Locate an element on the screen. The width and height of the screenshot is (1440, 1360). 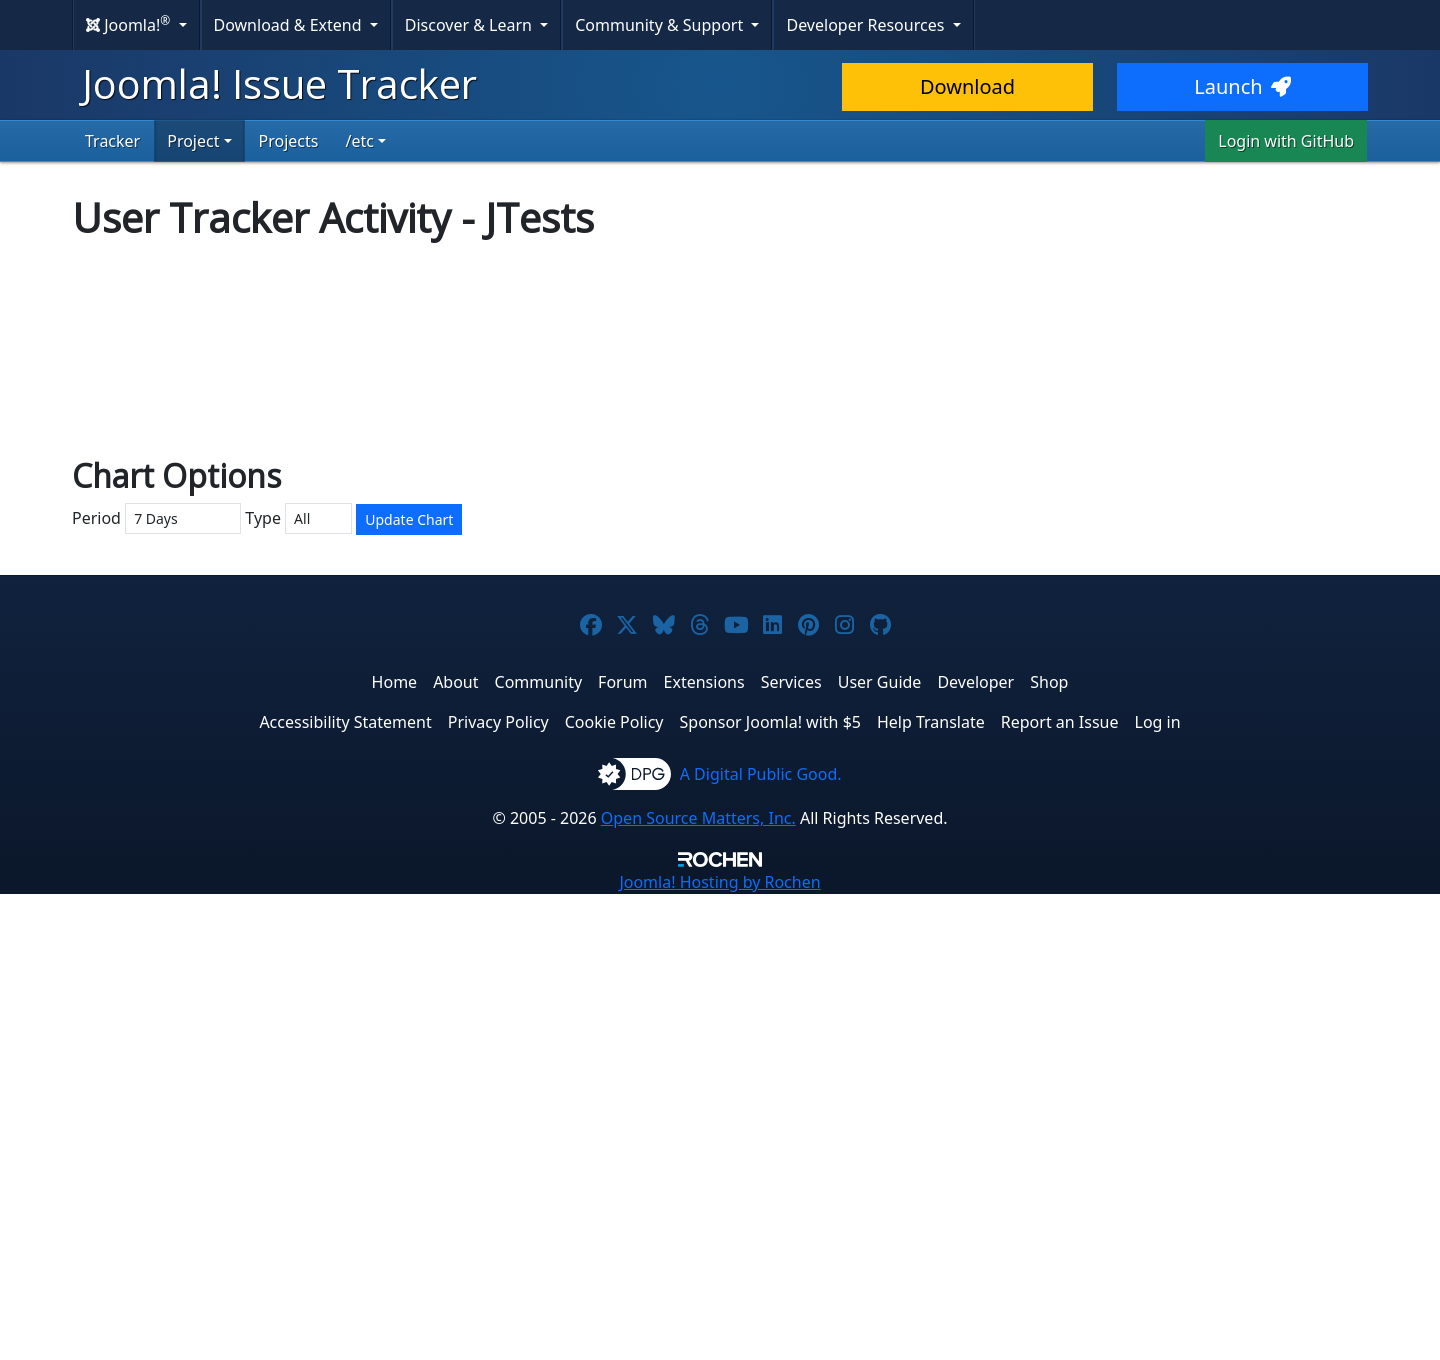
Update Chart is located at coordinates (409, 985).